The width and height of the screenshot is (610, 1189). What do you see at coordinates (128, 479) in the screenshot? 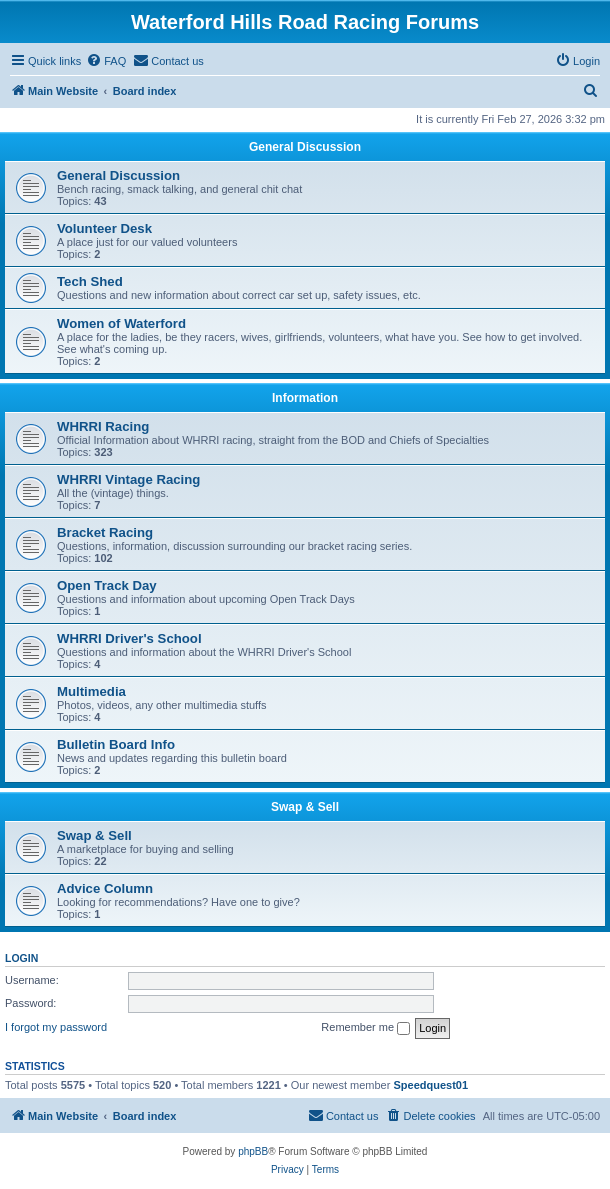
I see `WHRRI Vintage Racing` at bounding box center [128, 479].